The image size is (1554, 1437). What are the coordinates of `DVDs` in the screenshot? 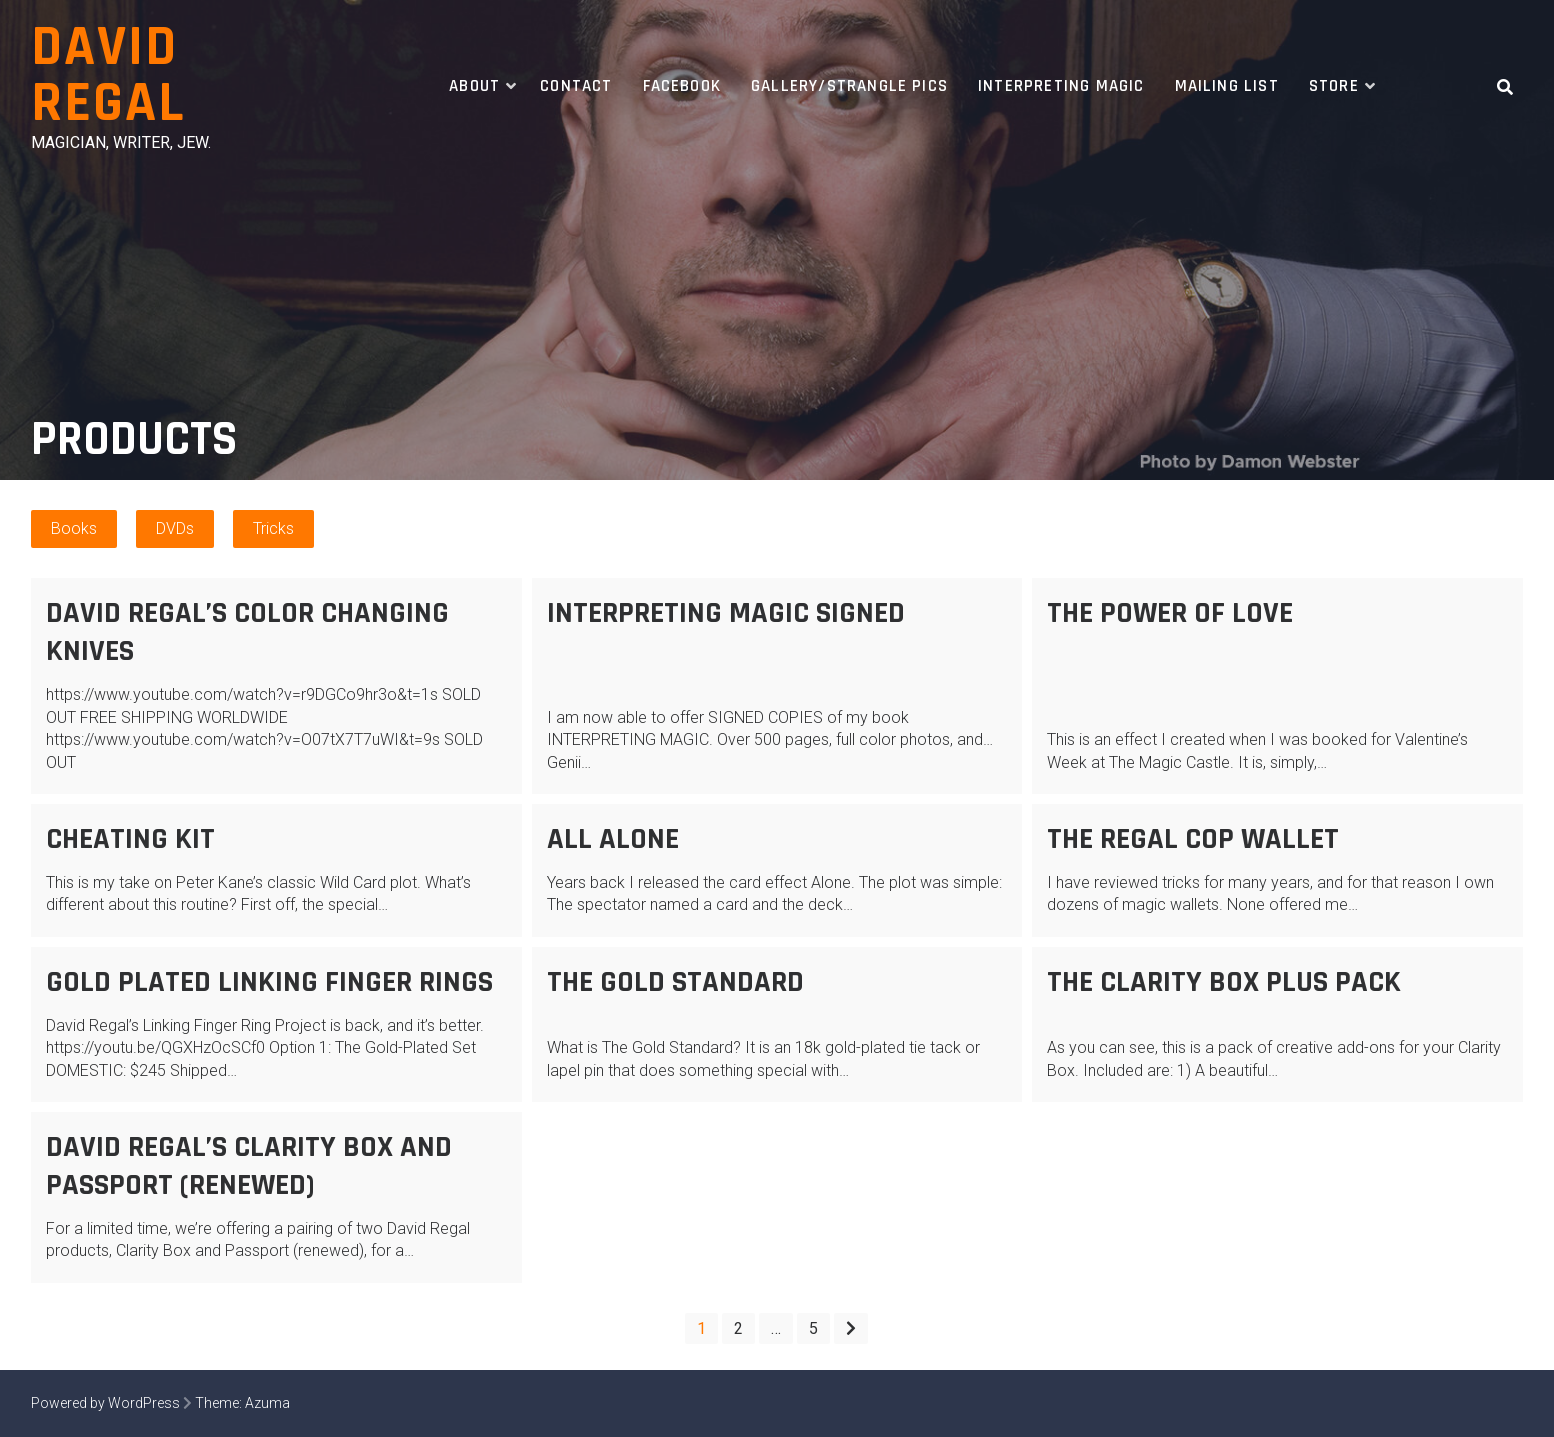 It's located at (175, 528).